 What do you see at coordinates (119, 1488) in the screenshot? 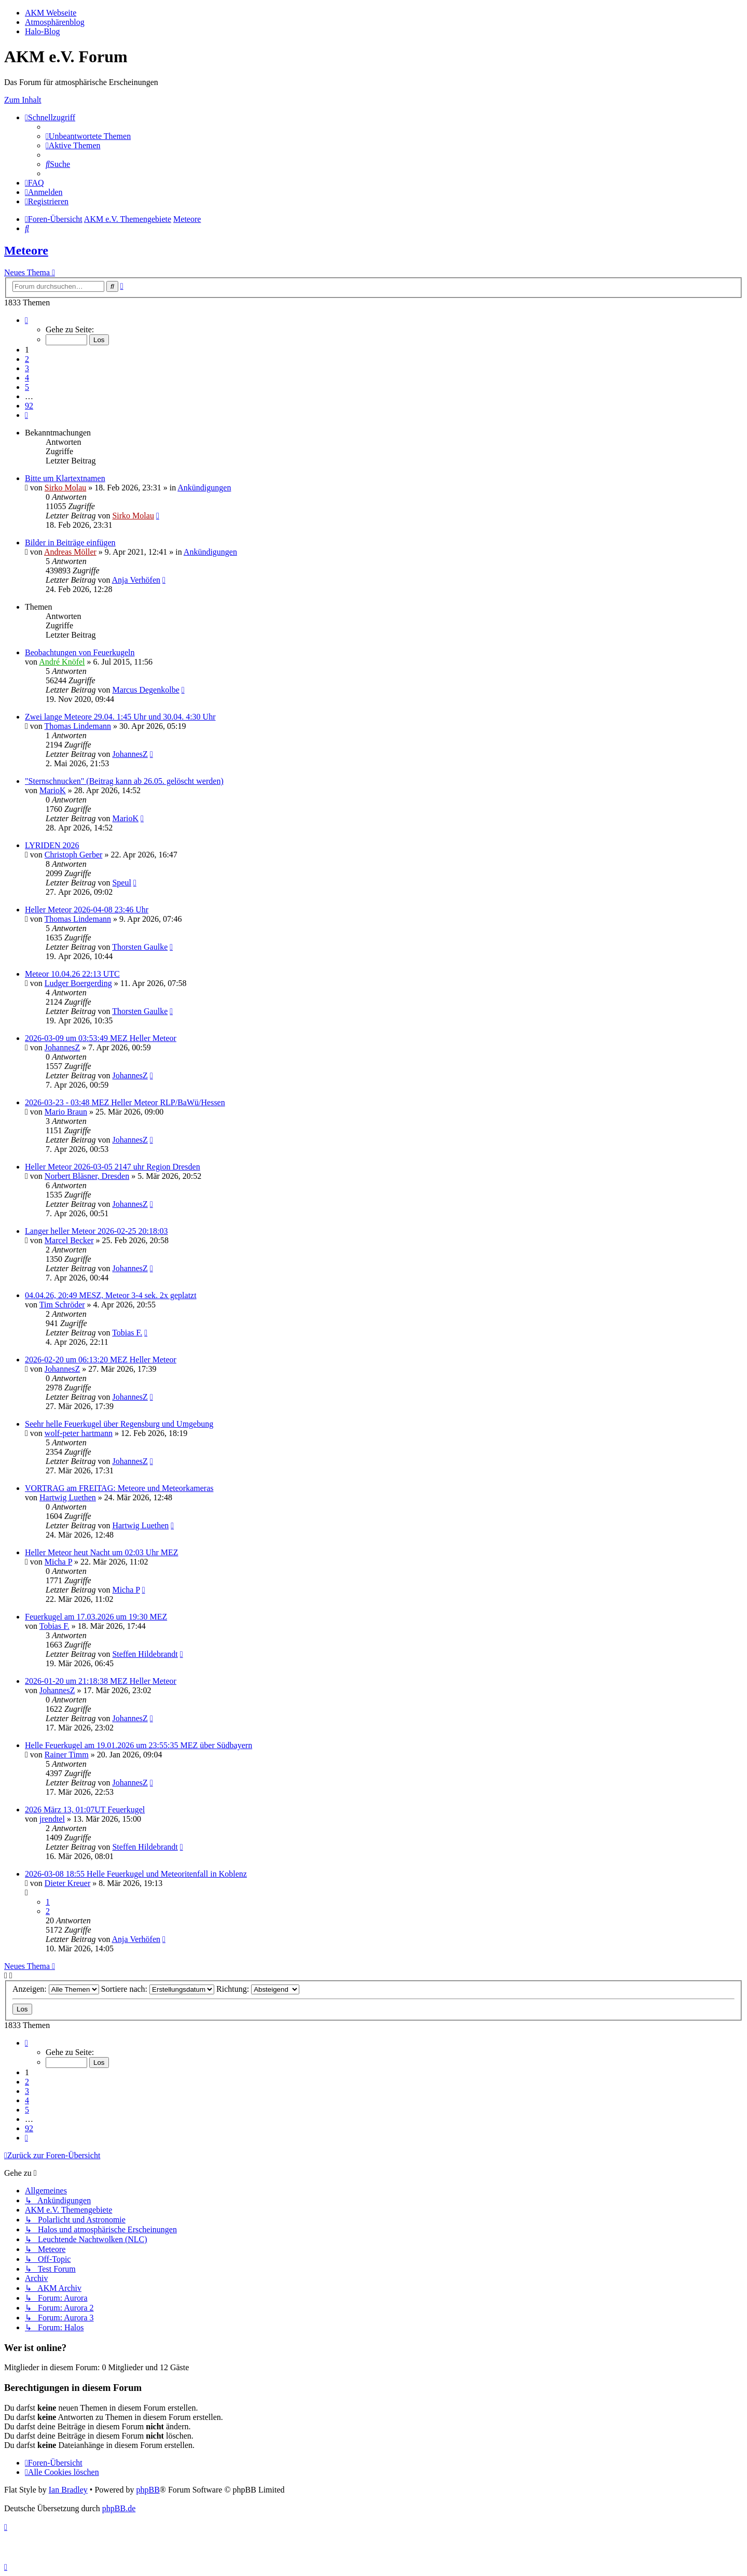
I see `VORTRAG am FREITAG: Meteore und Meteorkameras` at bounding box center [119, 1488].